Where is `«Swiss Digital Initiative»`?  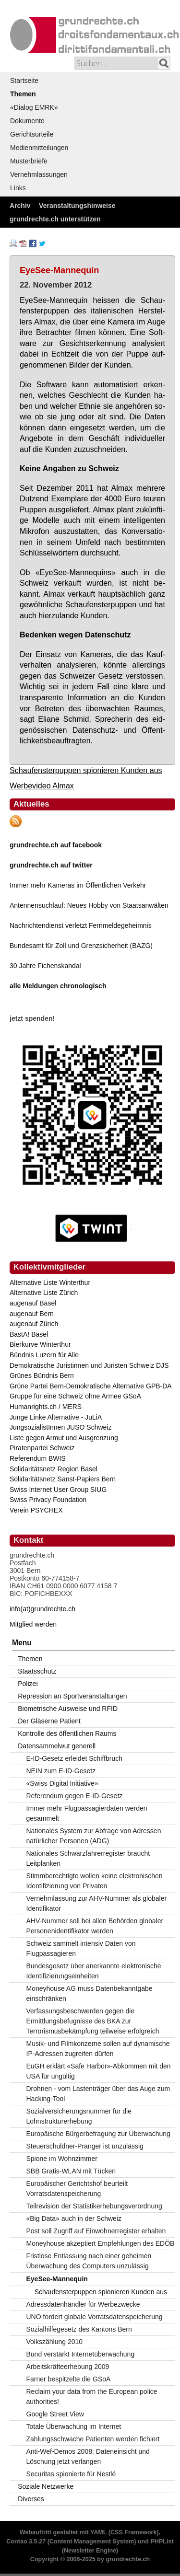 «Swiss Digital Initiative» is located at coordinates (62, 1783).